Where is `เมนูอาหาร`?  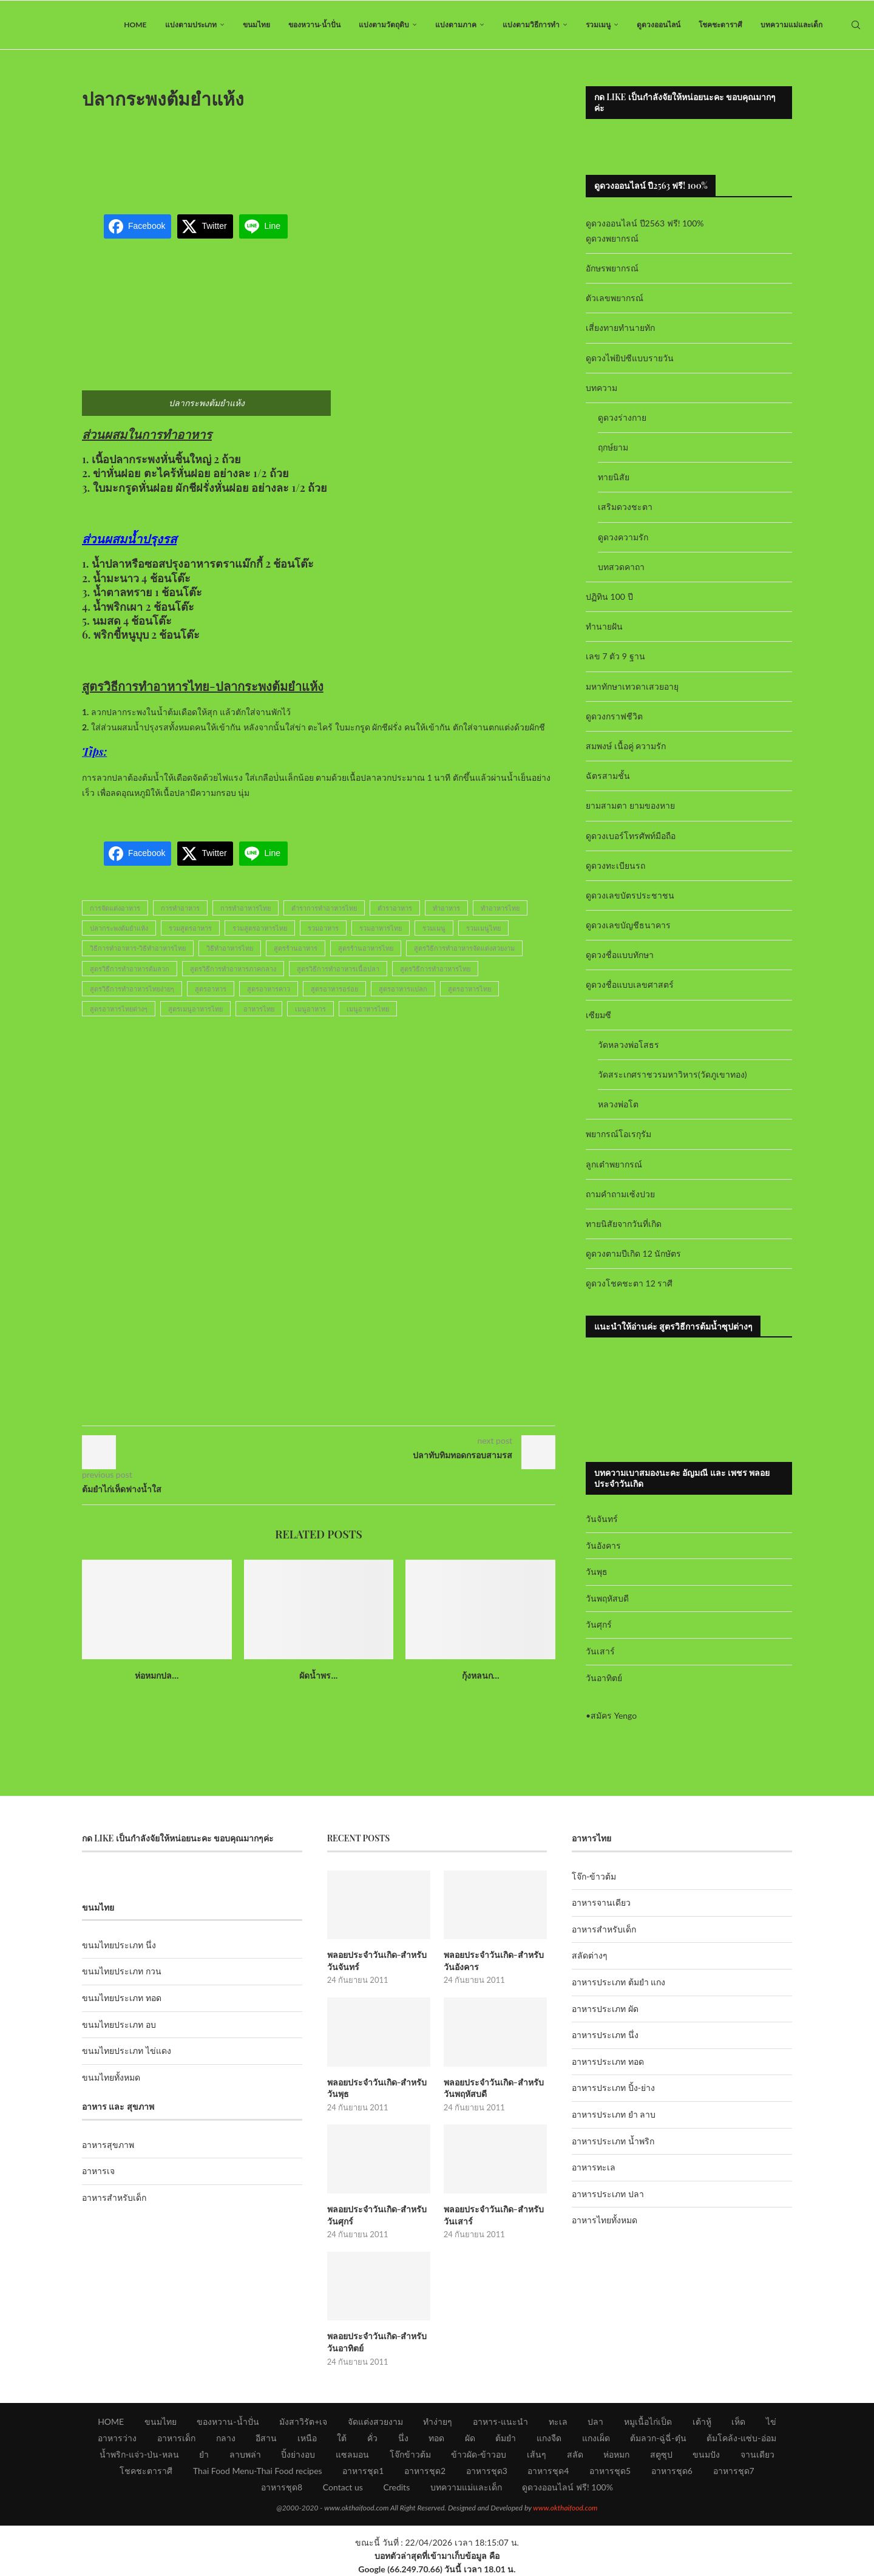
เมนูอาหาร is located at coordinates (310, 1009).